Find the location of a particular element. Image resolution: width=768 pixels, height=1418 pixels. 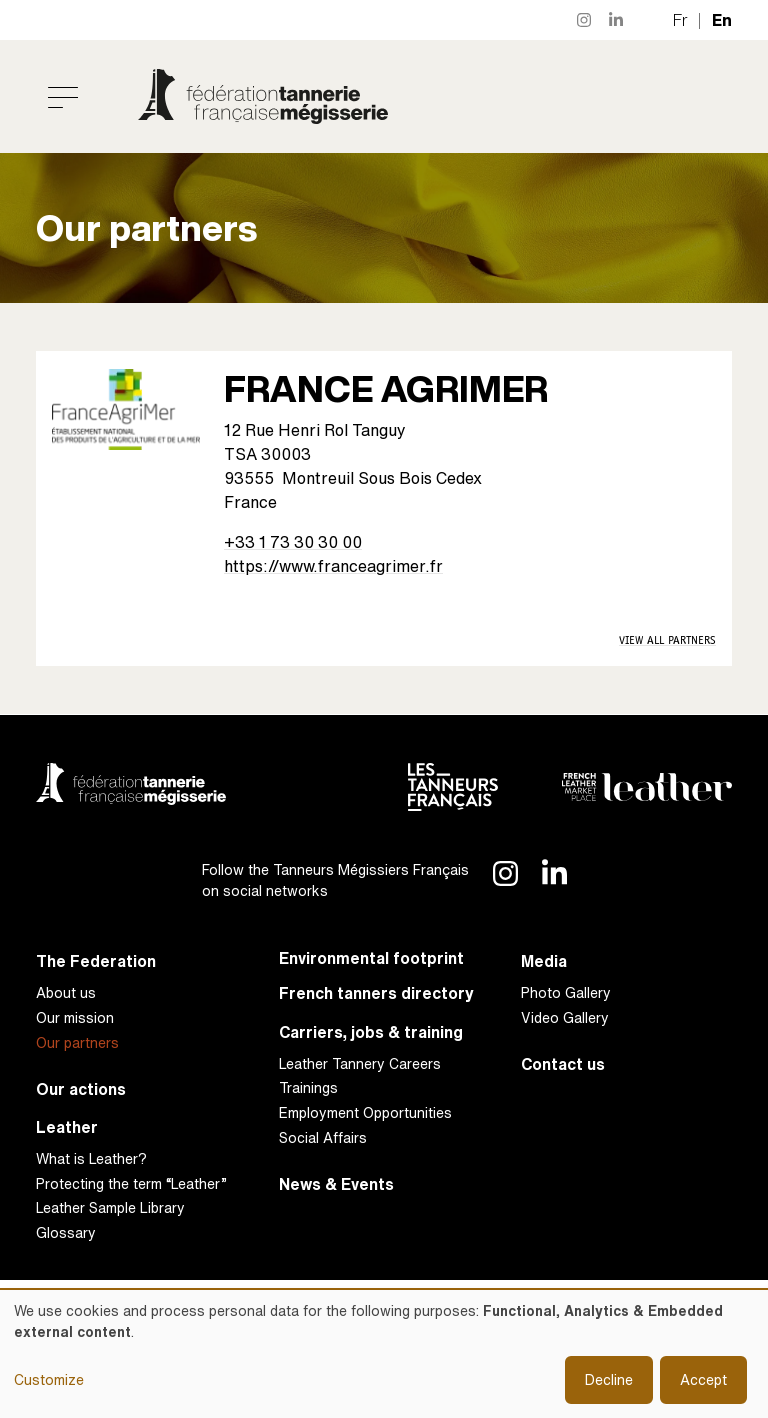

https://www.franceagrimer.fr is located at coordinates (333, 566).